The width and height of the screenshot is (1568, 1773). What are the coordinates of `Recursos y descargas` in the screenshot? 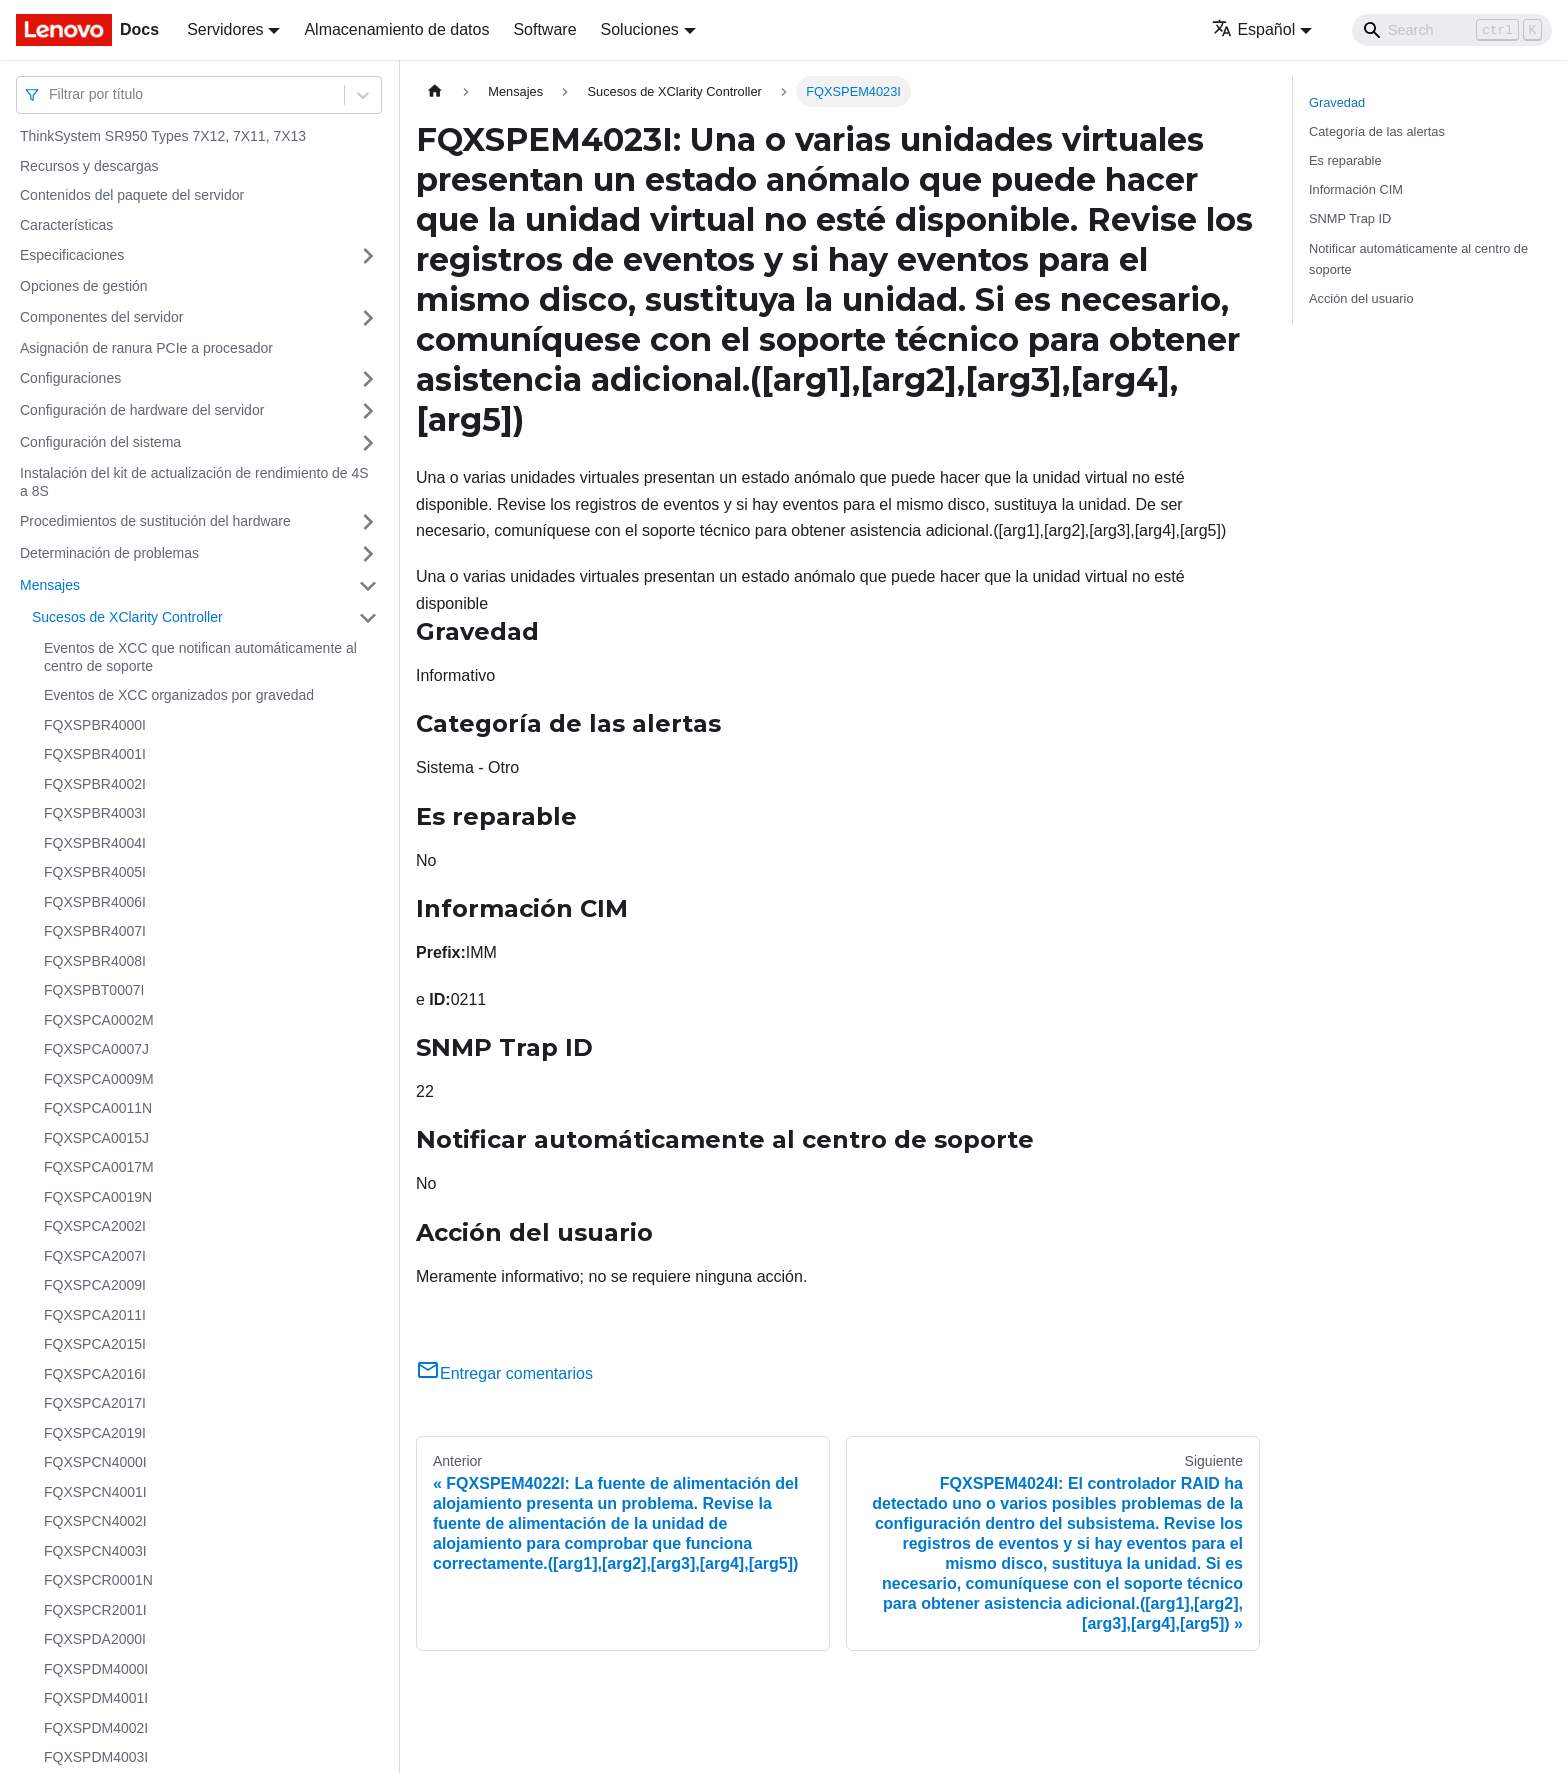 It's located at (89, 166).